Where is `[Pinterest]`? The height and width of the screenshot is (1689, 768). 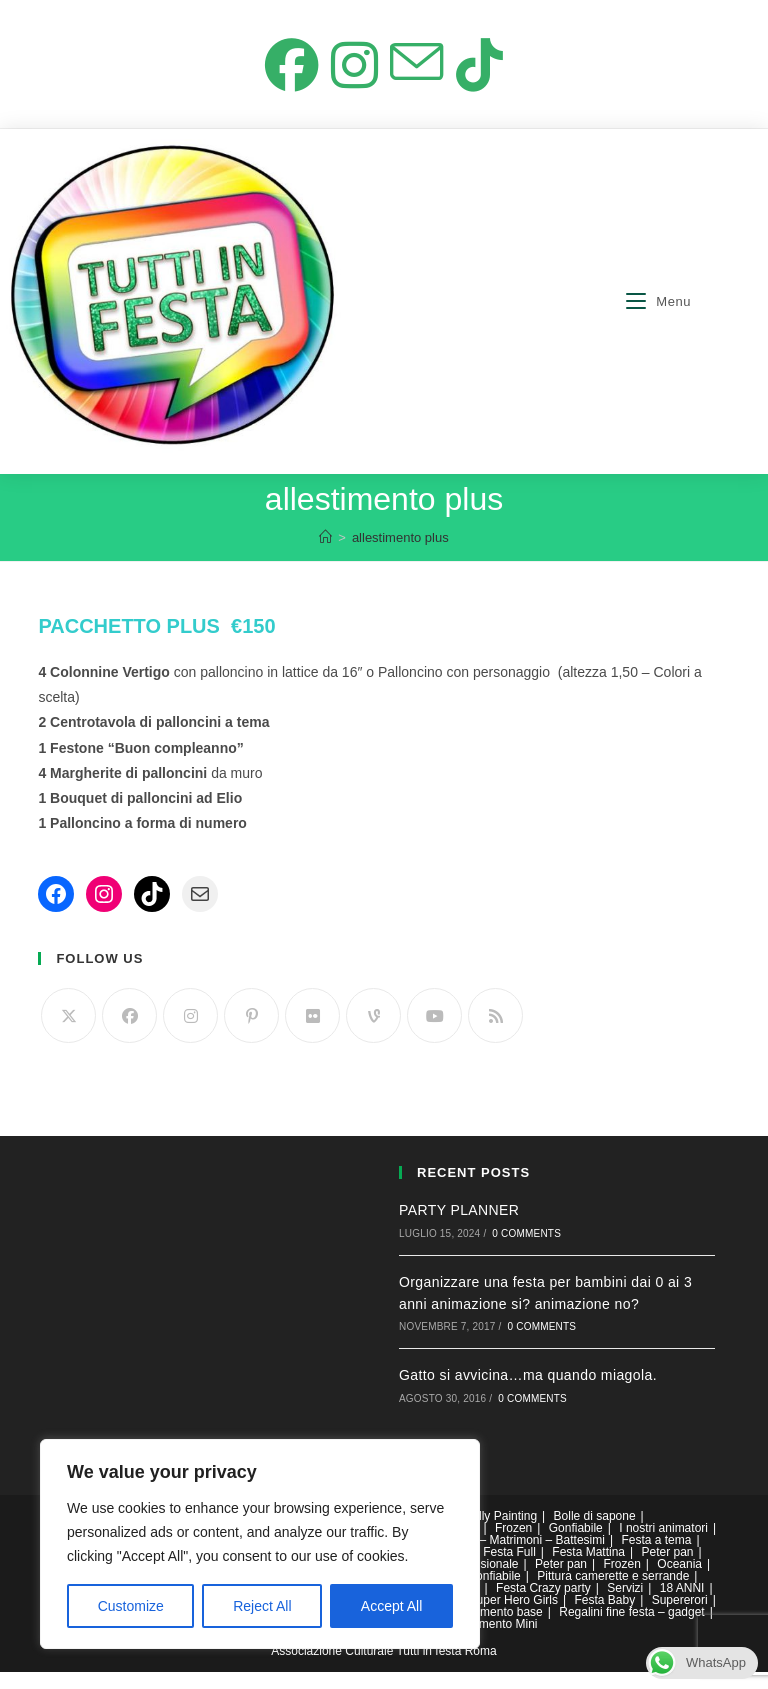
[Pinterest] is located at coordinates (251, 1032).